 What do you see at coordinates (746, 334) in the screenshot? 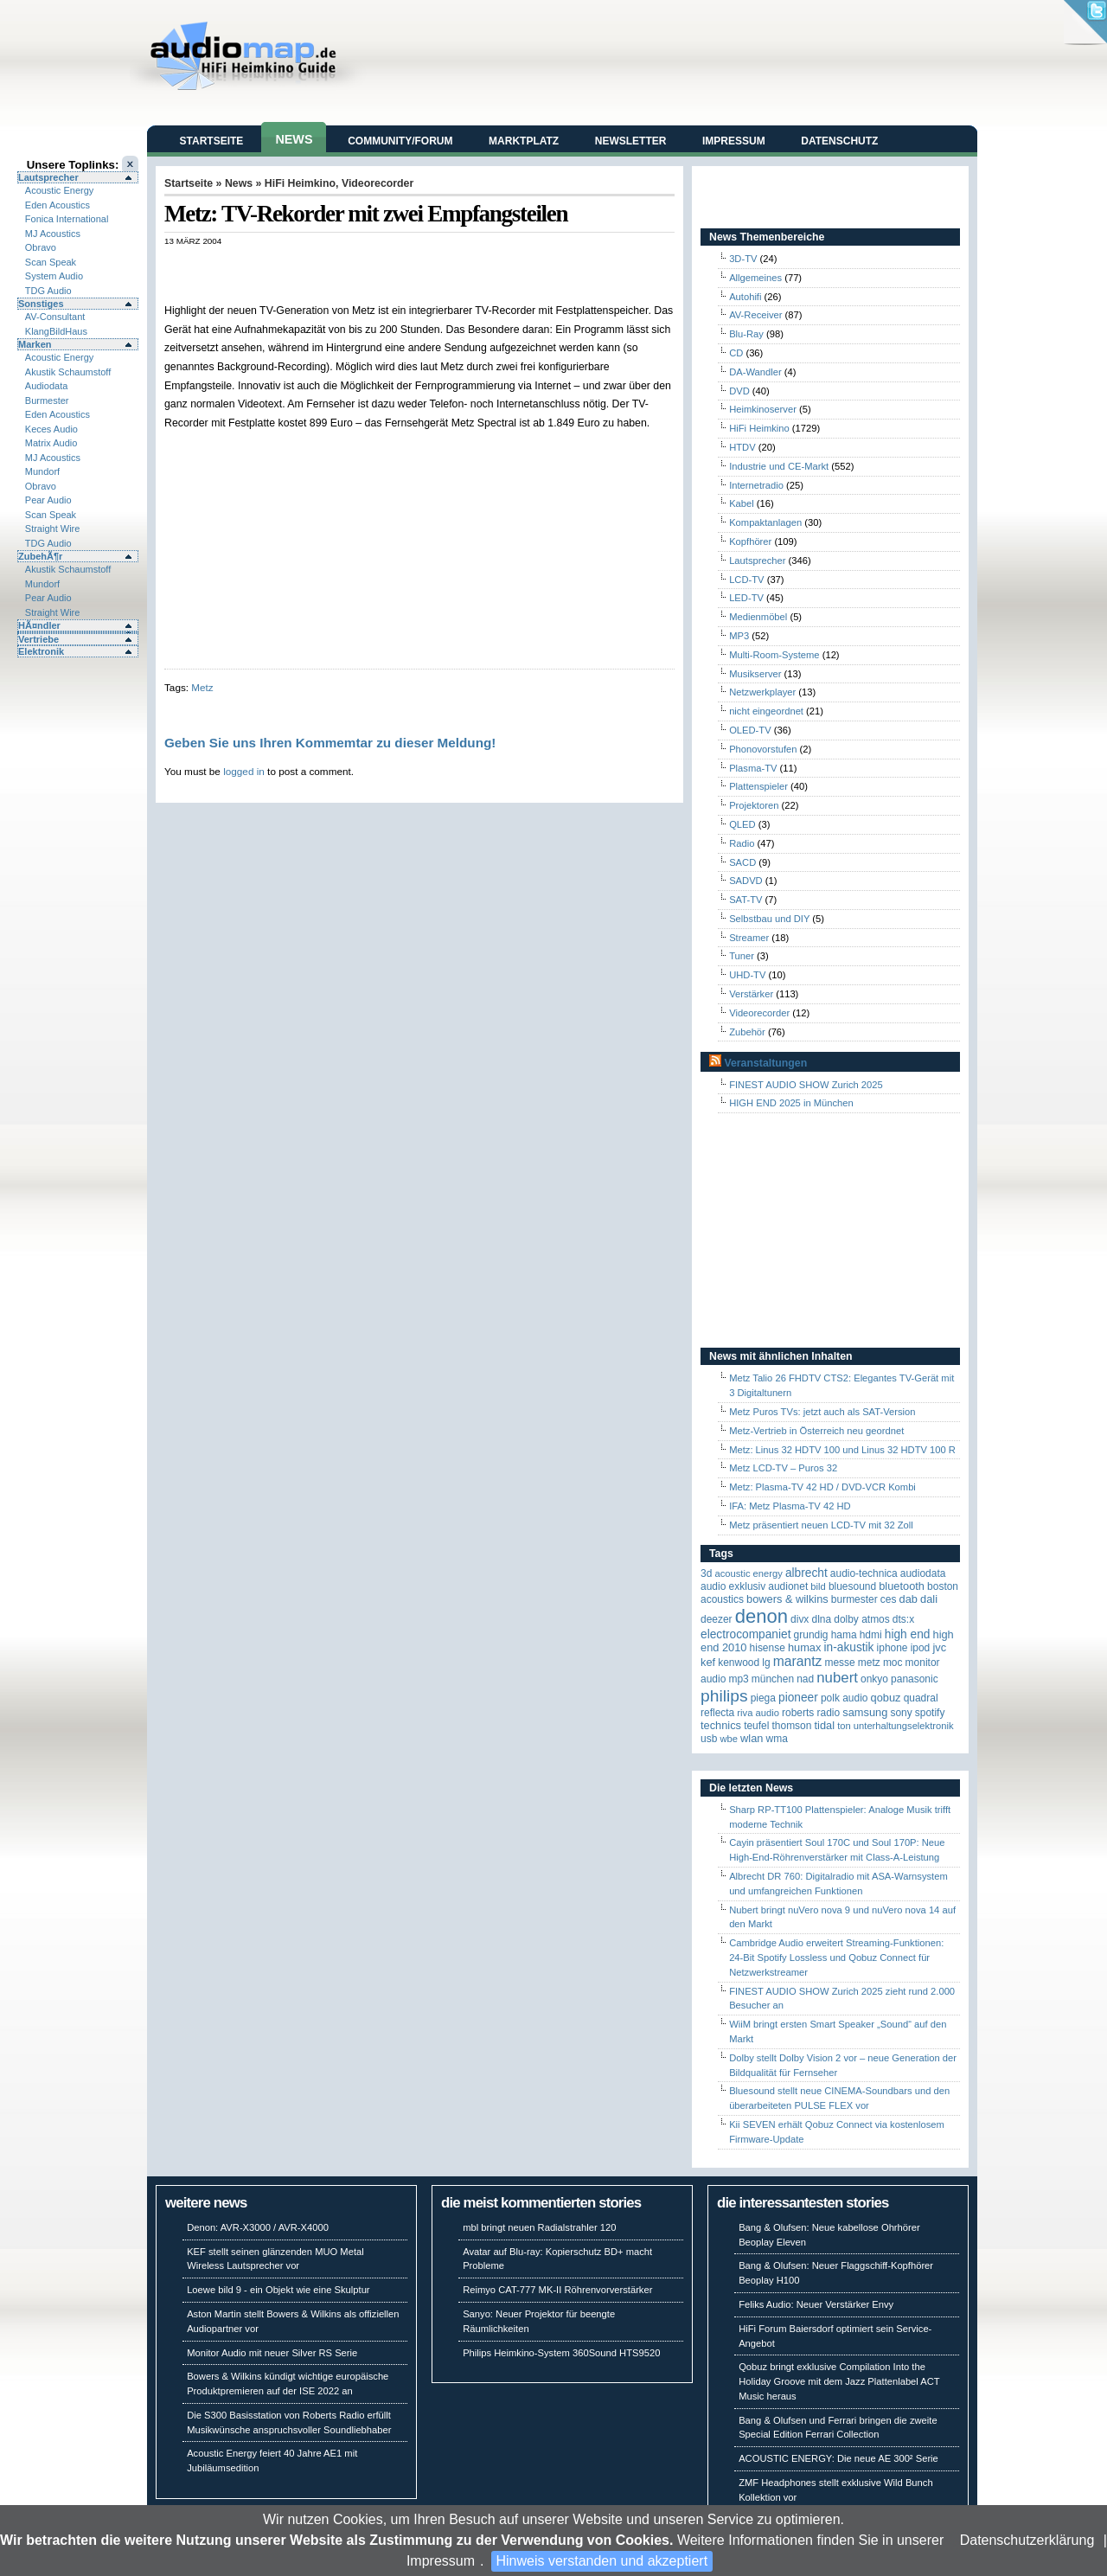
I see `Blu-Ray` at bounding box center [746, 334].